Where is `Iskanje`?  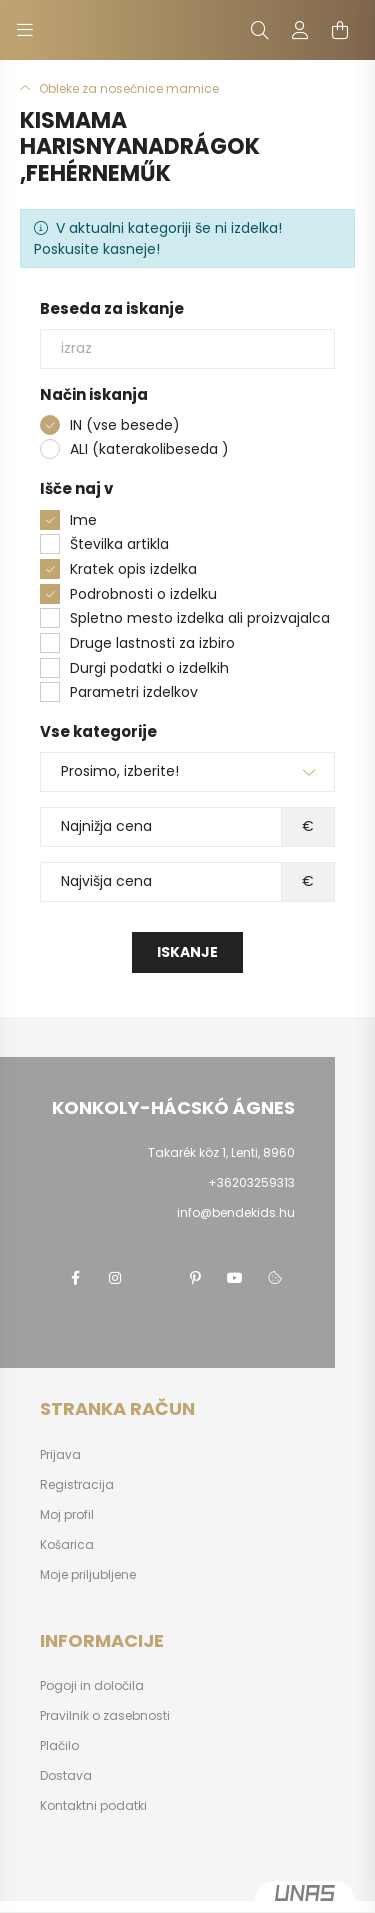 Iskanje is located at coordinates (187, 952).